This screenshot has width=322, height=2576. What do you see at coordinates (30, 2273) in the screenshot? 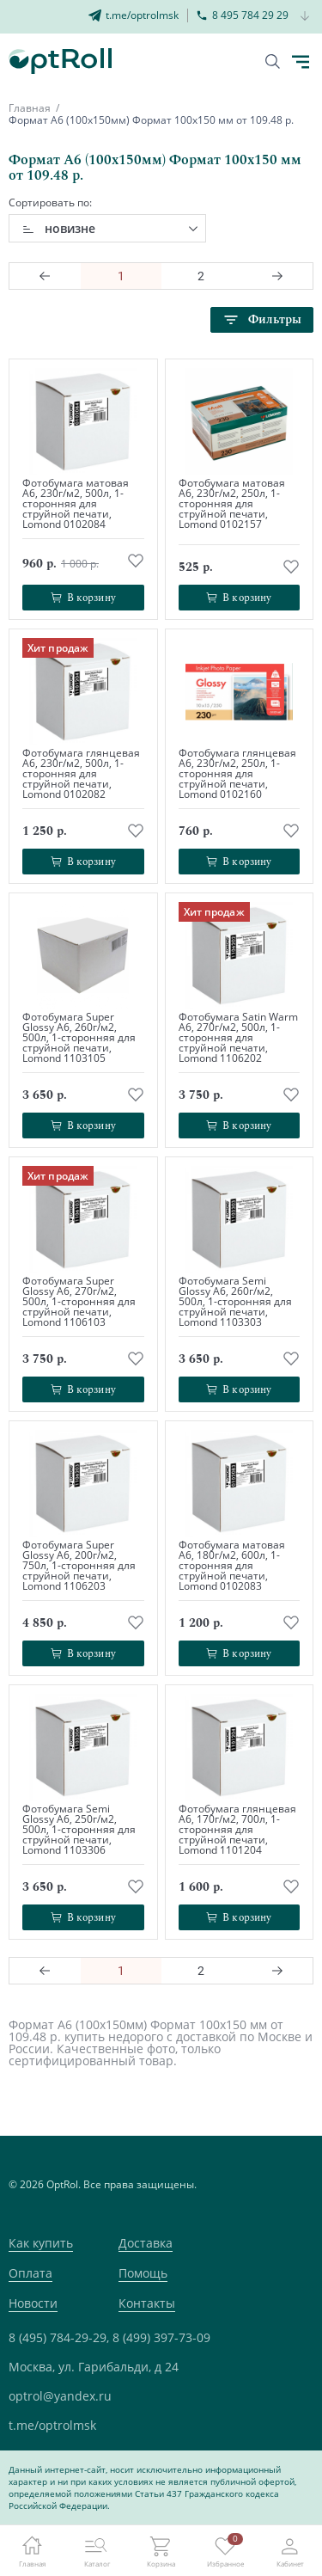
I see `Оплата` at bounding box center [30, 2273].